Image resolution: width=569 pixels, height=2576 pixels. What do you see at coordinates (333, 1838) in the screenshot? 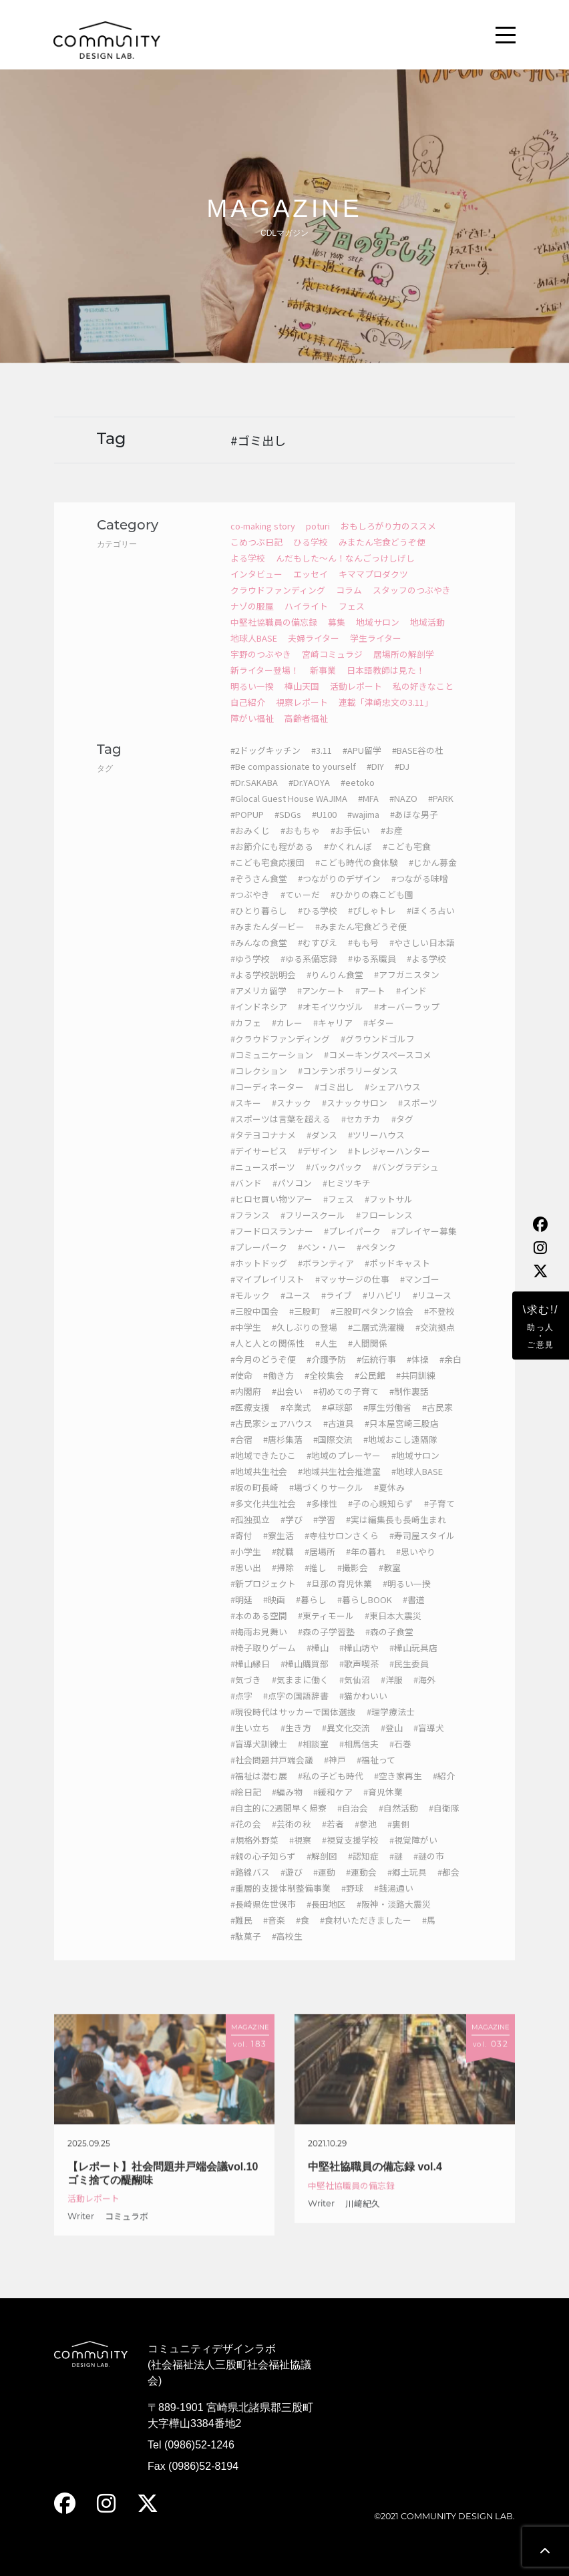
I see `#若者` at bounding box center [333, 1838].